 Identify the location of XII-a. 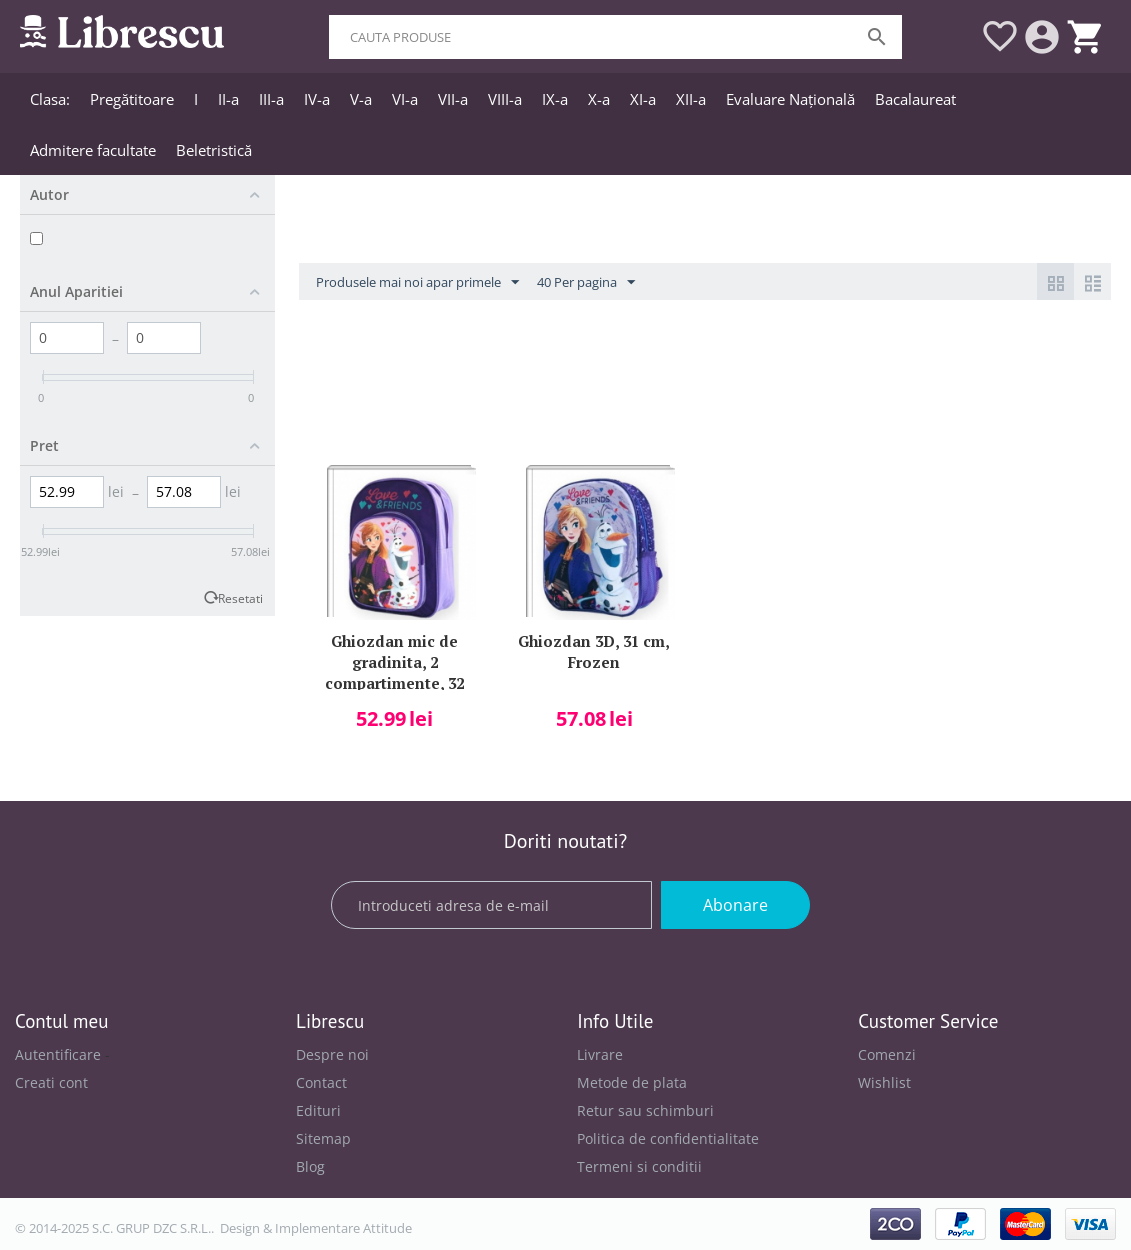
(691, 99).